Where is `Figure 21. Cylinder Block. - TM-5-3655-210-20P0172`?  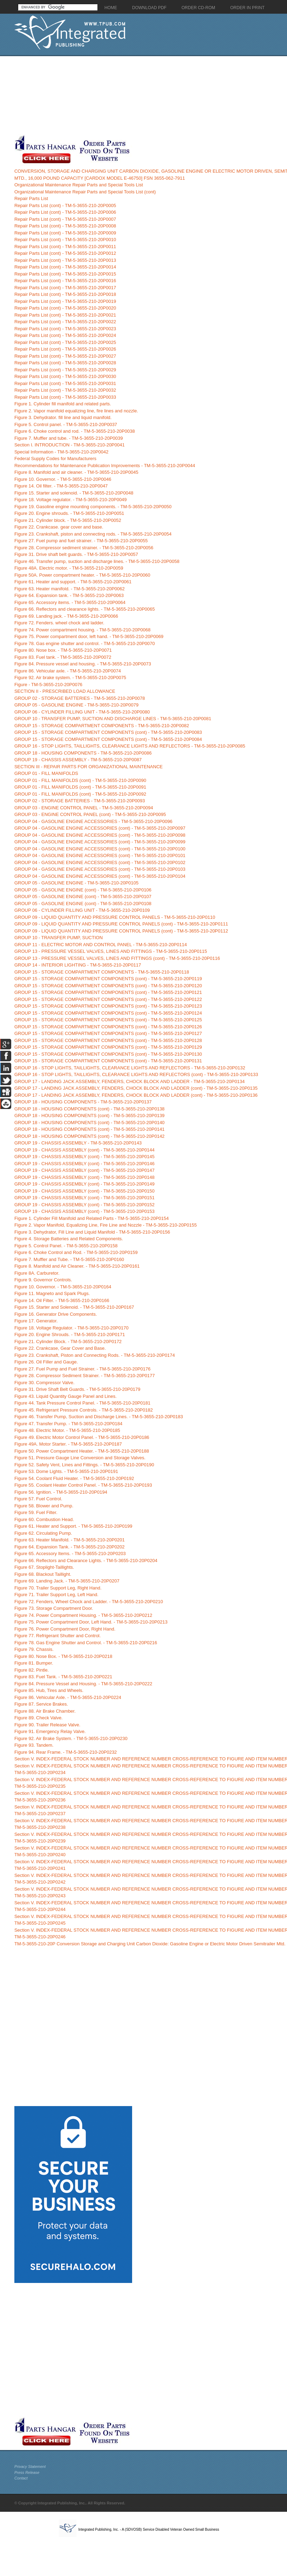
Figure 21. Cylinder Block. - TM-5-3655-210-20P0172 is located at coordinates (68, 1341).